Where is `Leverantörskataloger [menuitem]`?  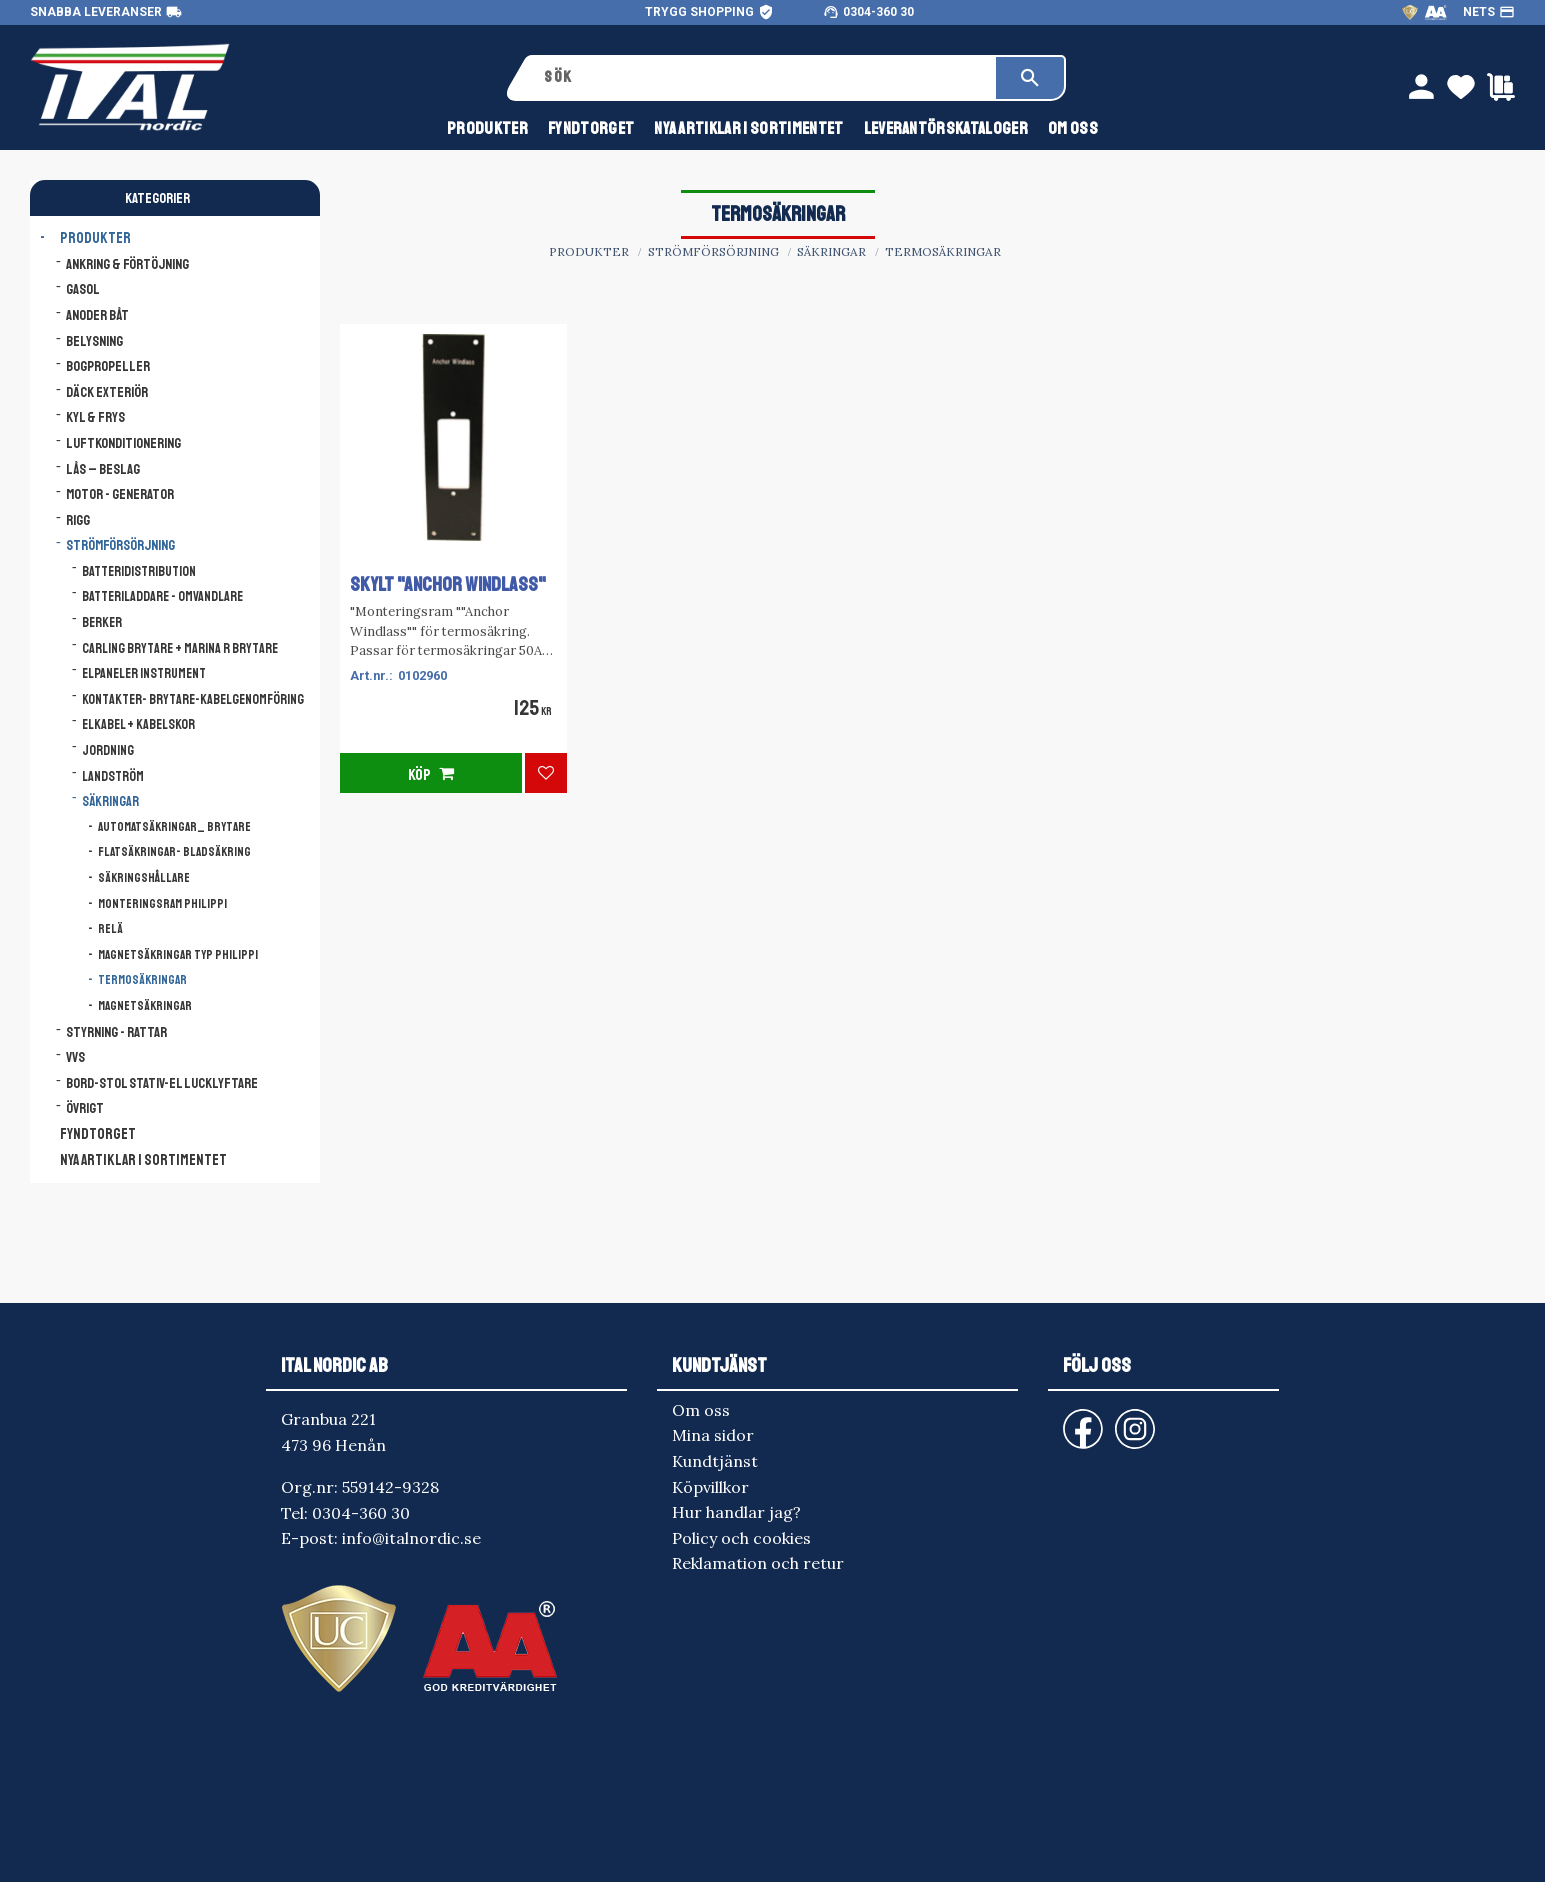 Leverantörskataloger [menuitem] is located at coordinates (946, 128).